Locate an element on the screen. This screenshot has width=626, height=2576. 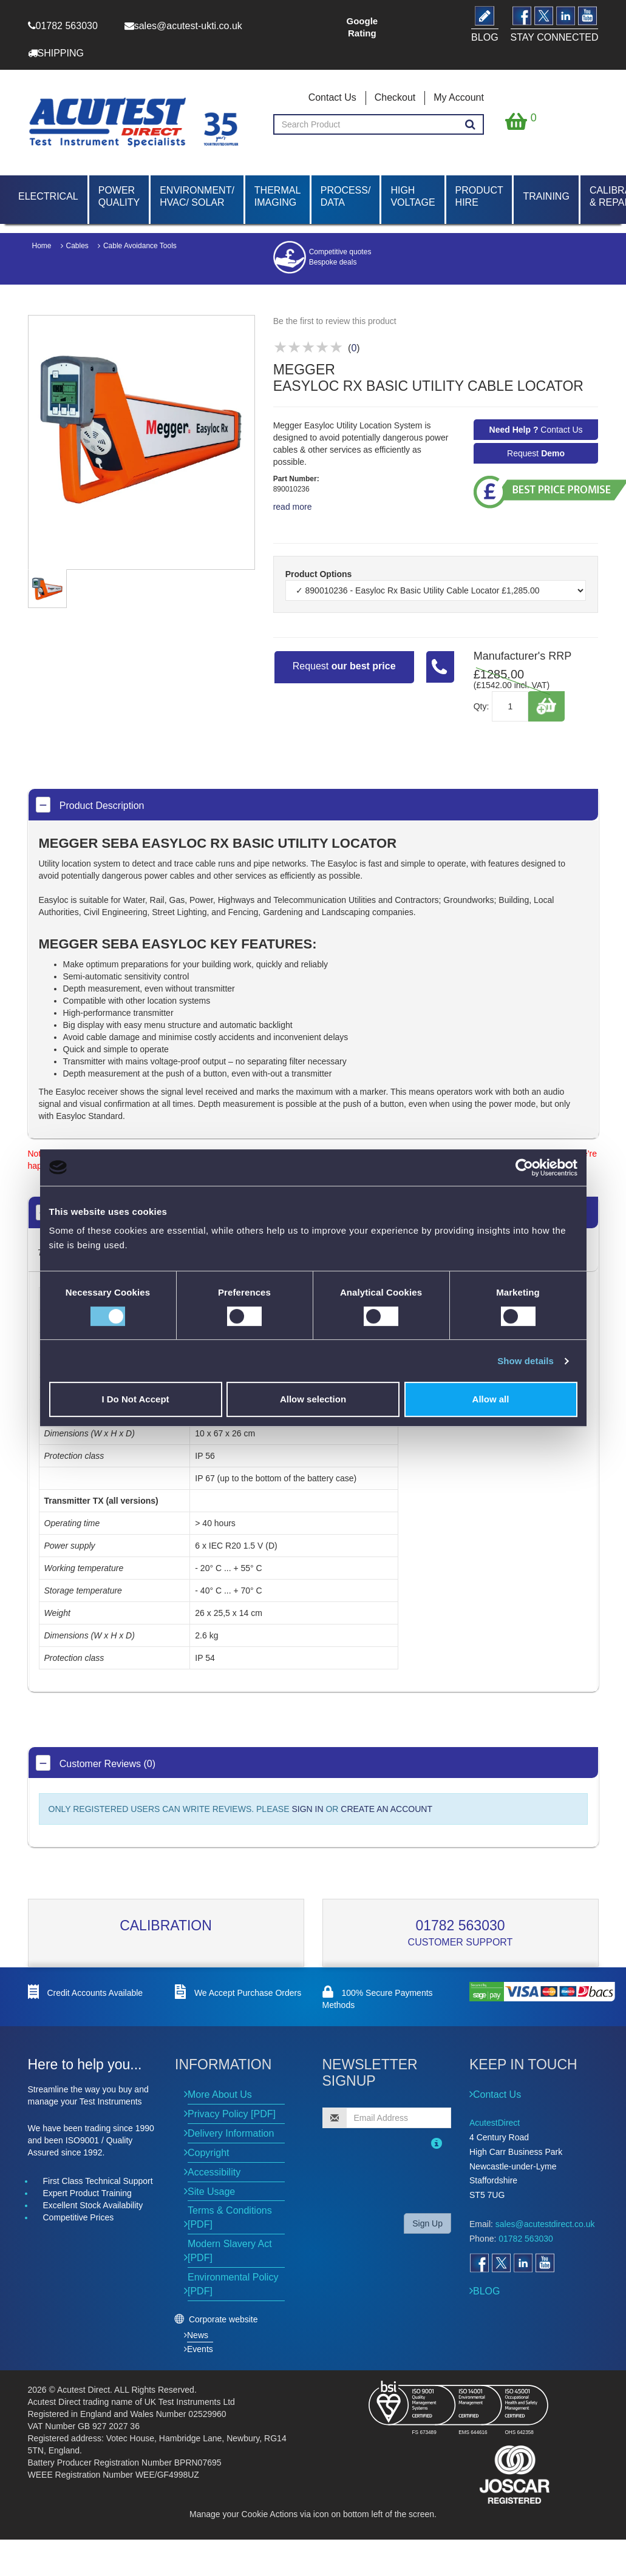
Training is located at coordinates (546, 196).